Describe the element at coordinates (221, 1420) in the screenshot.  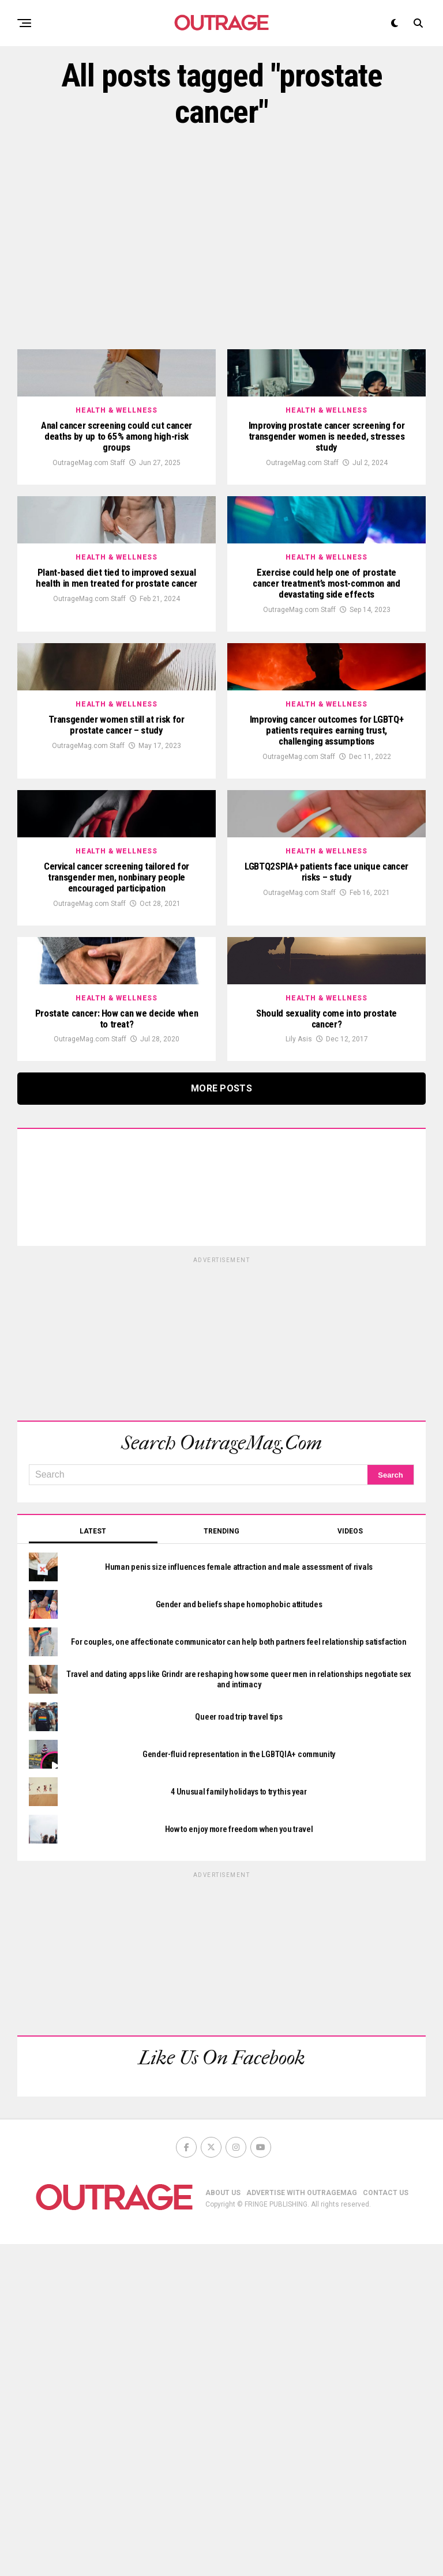
I see `More Posts` at that location.